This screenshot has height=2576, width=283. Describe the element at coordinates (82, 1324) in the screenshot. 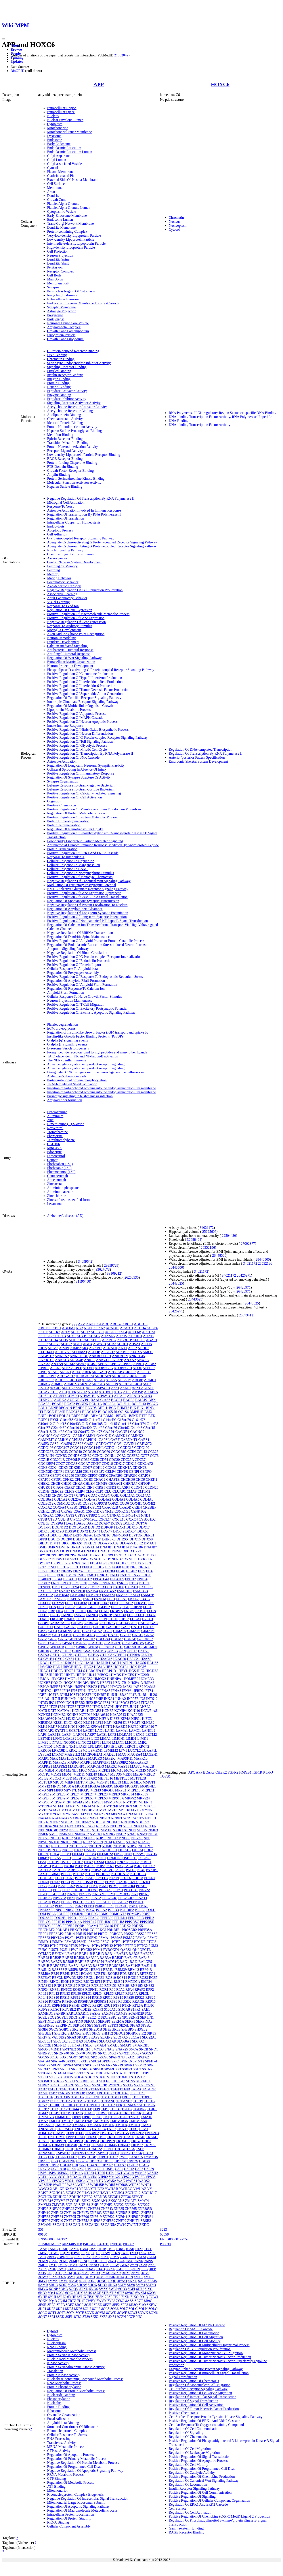

I see `A2M` at that location.